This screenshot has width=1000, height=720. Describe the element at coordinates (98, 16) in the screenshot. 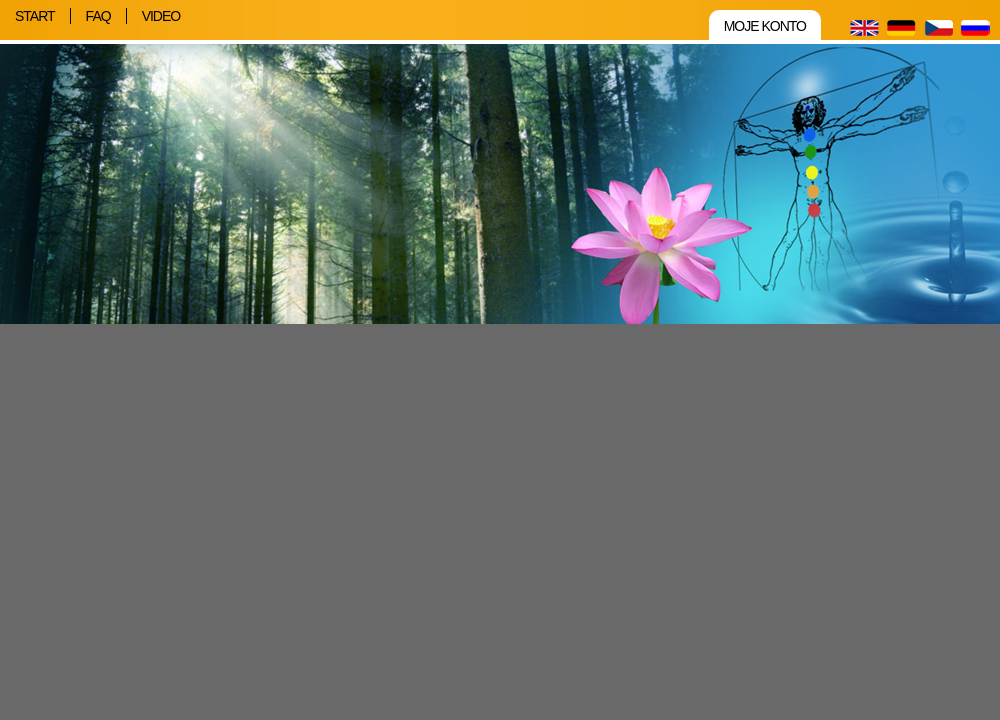

I see `FAQ` at that location.